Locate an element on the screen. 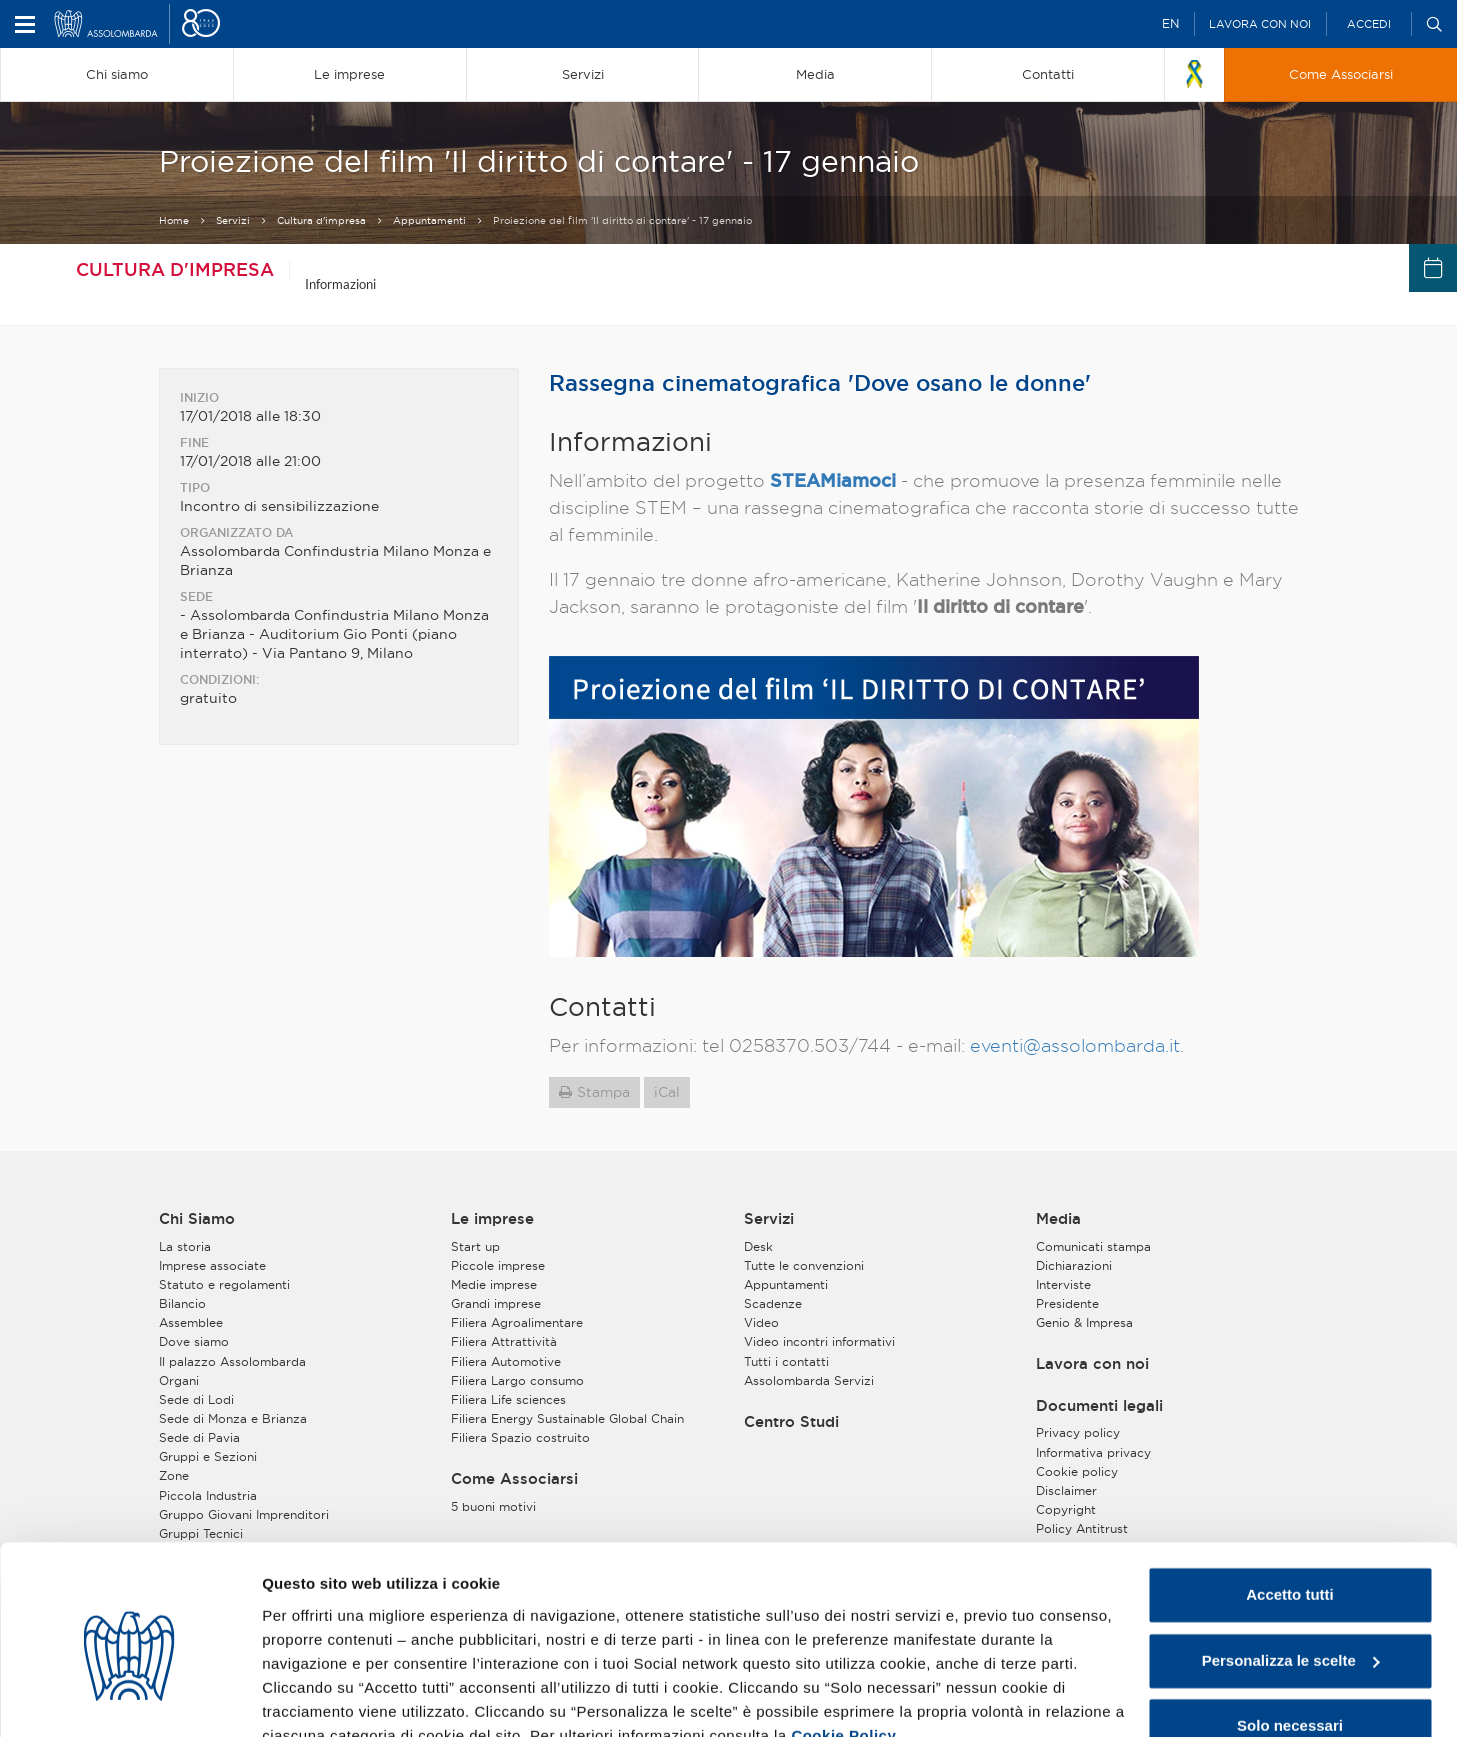 Image resolution: width=1457 pixels, height=1737 pixels. EN is located at coordinates (1170, 23).